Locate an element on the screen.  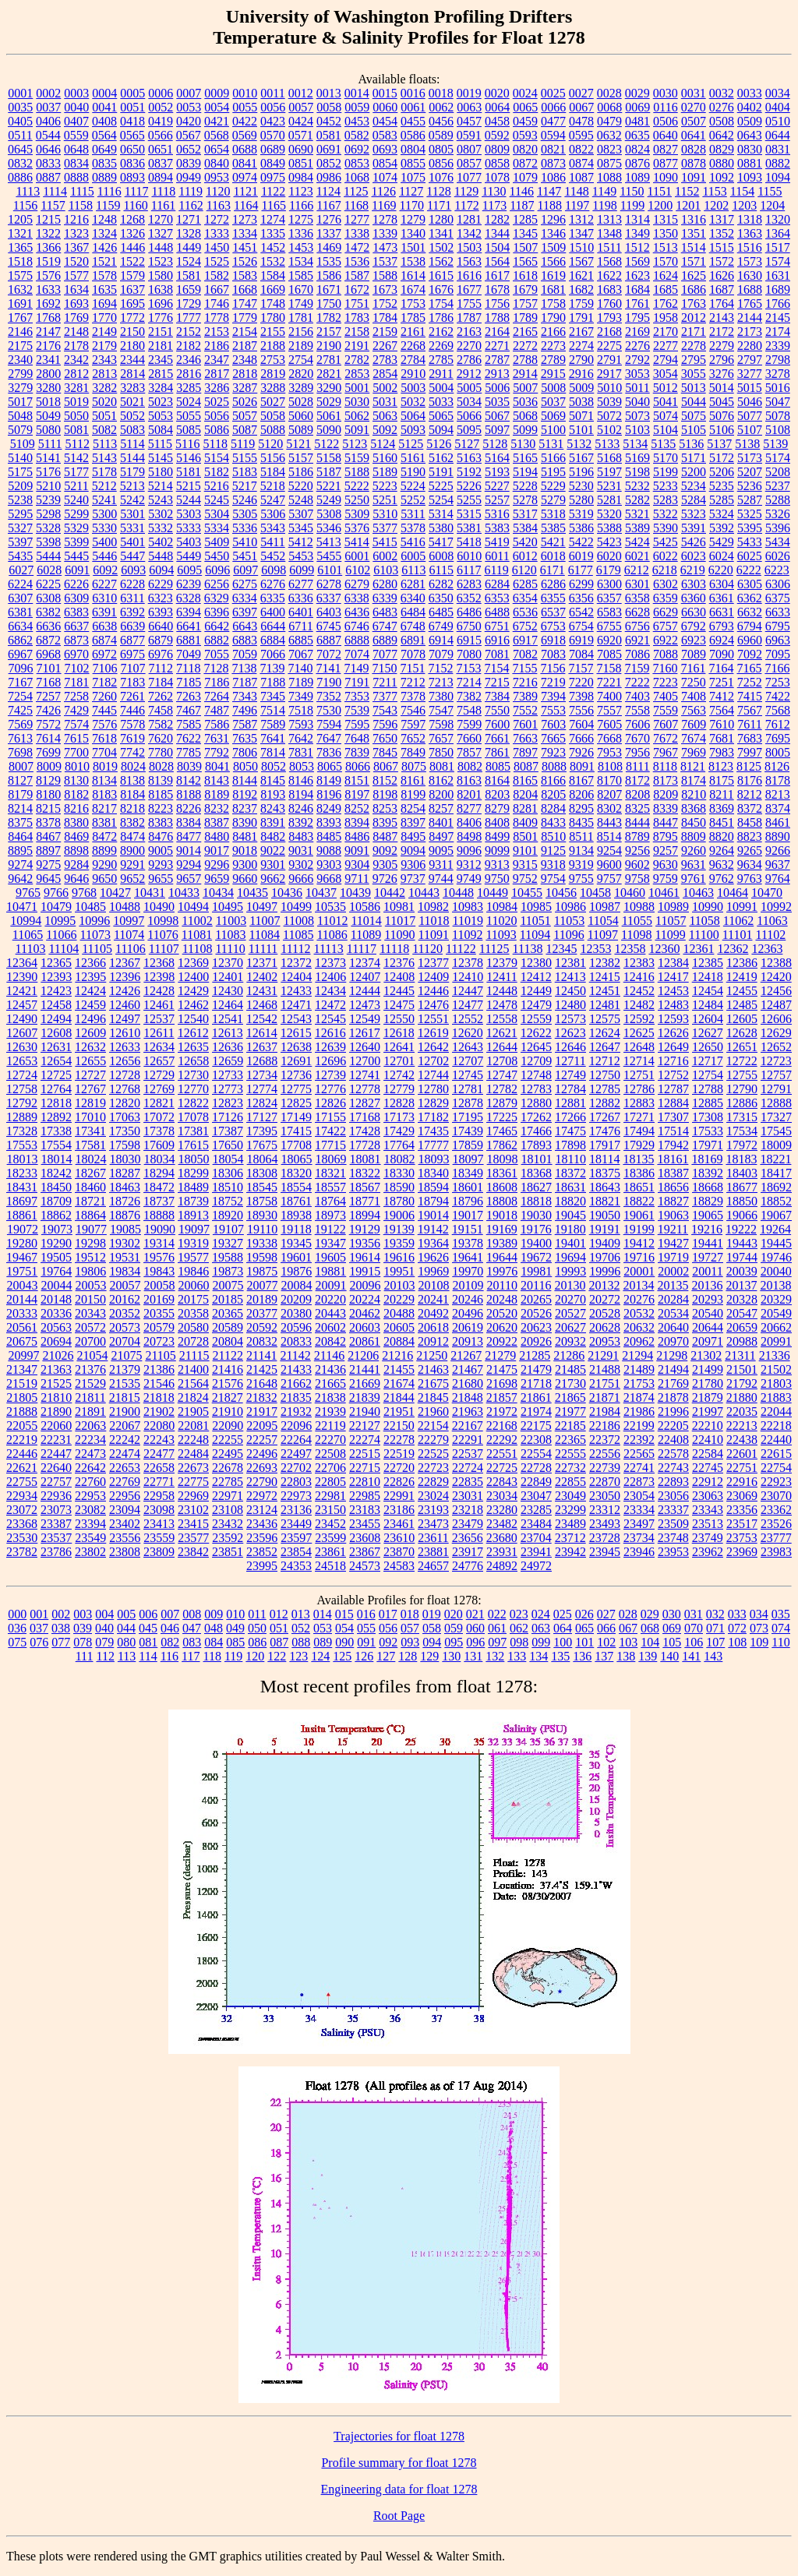
6643 is located at coordinates (244, 626).